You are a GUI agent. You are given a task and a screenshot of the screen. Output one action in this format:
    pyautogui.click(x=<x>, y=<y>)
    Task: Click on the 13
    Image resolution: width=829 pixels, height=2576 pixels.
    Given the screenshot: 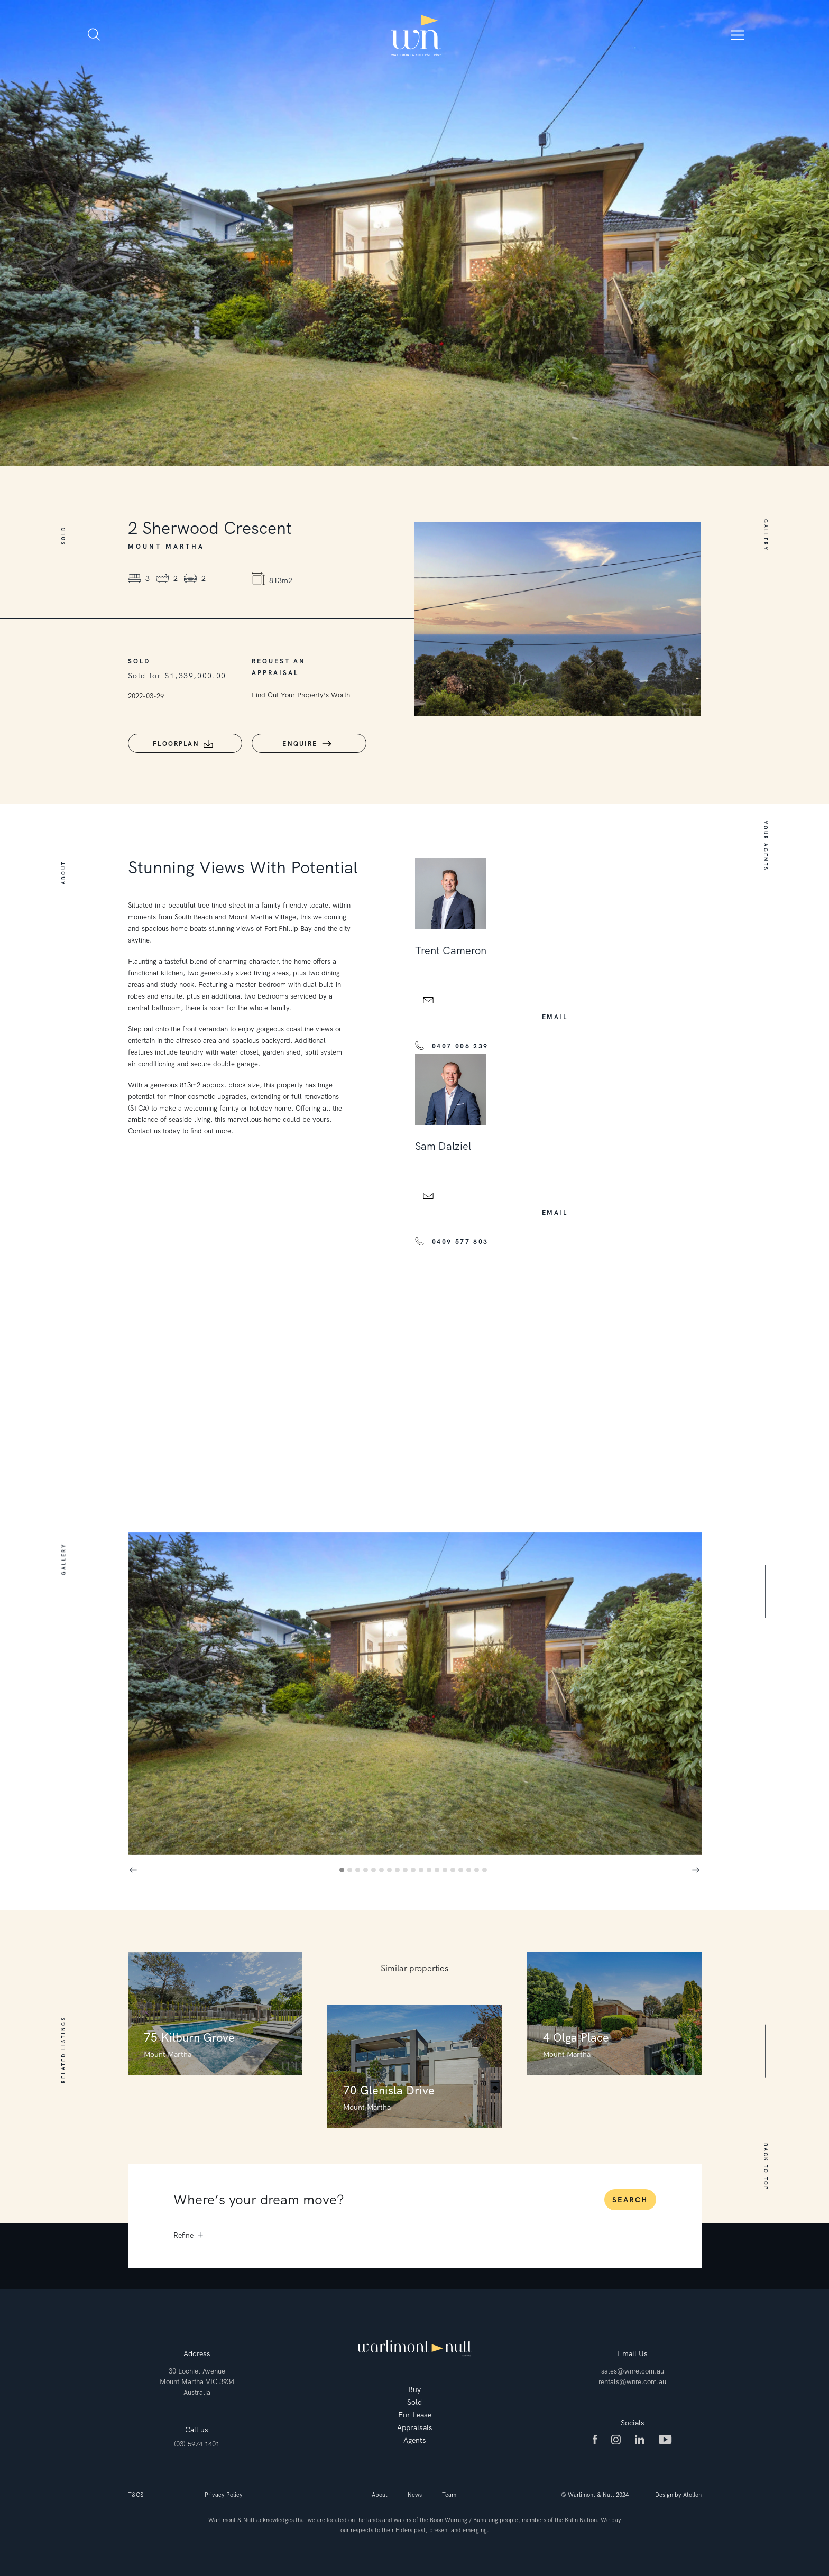 What is the action you would take?
    pyautogui.click(x=439, y=1870)
    